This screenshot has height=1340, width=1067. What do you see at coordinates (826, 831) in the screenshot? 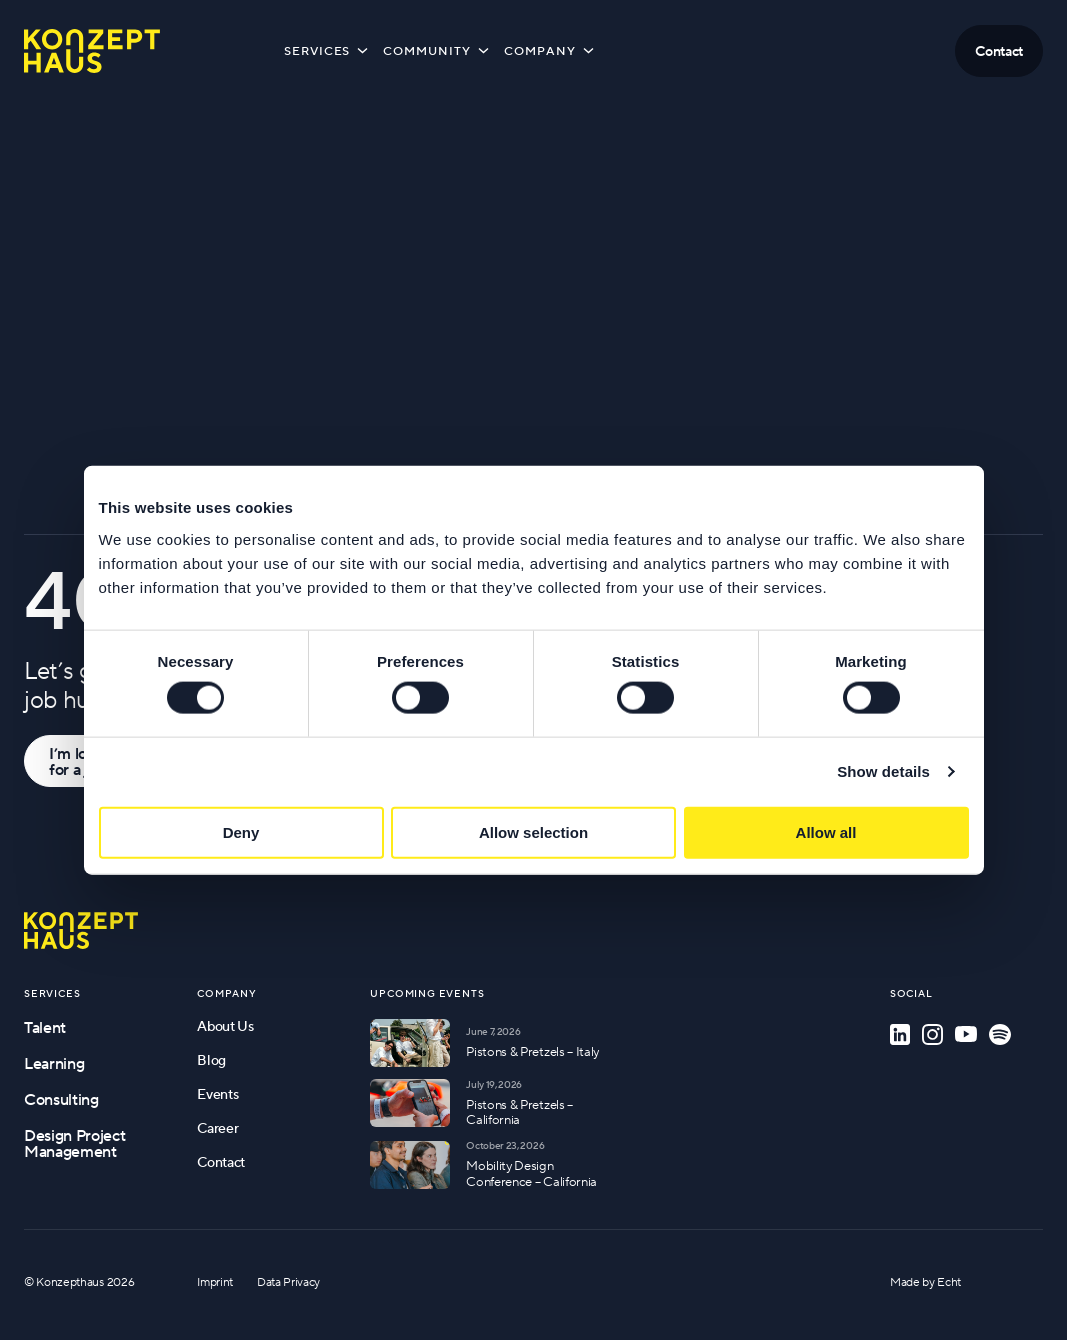
I see `Allow all` at bounding box center [826, 831].